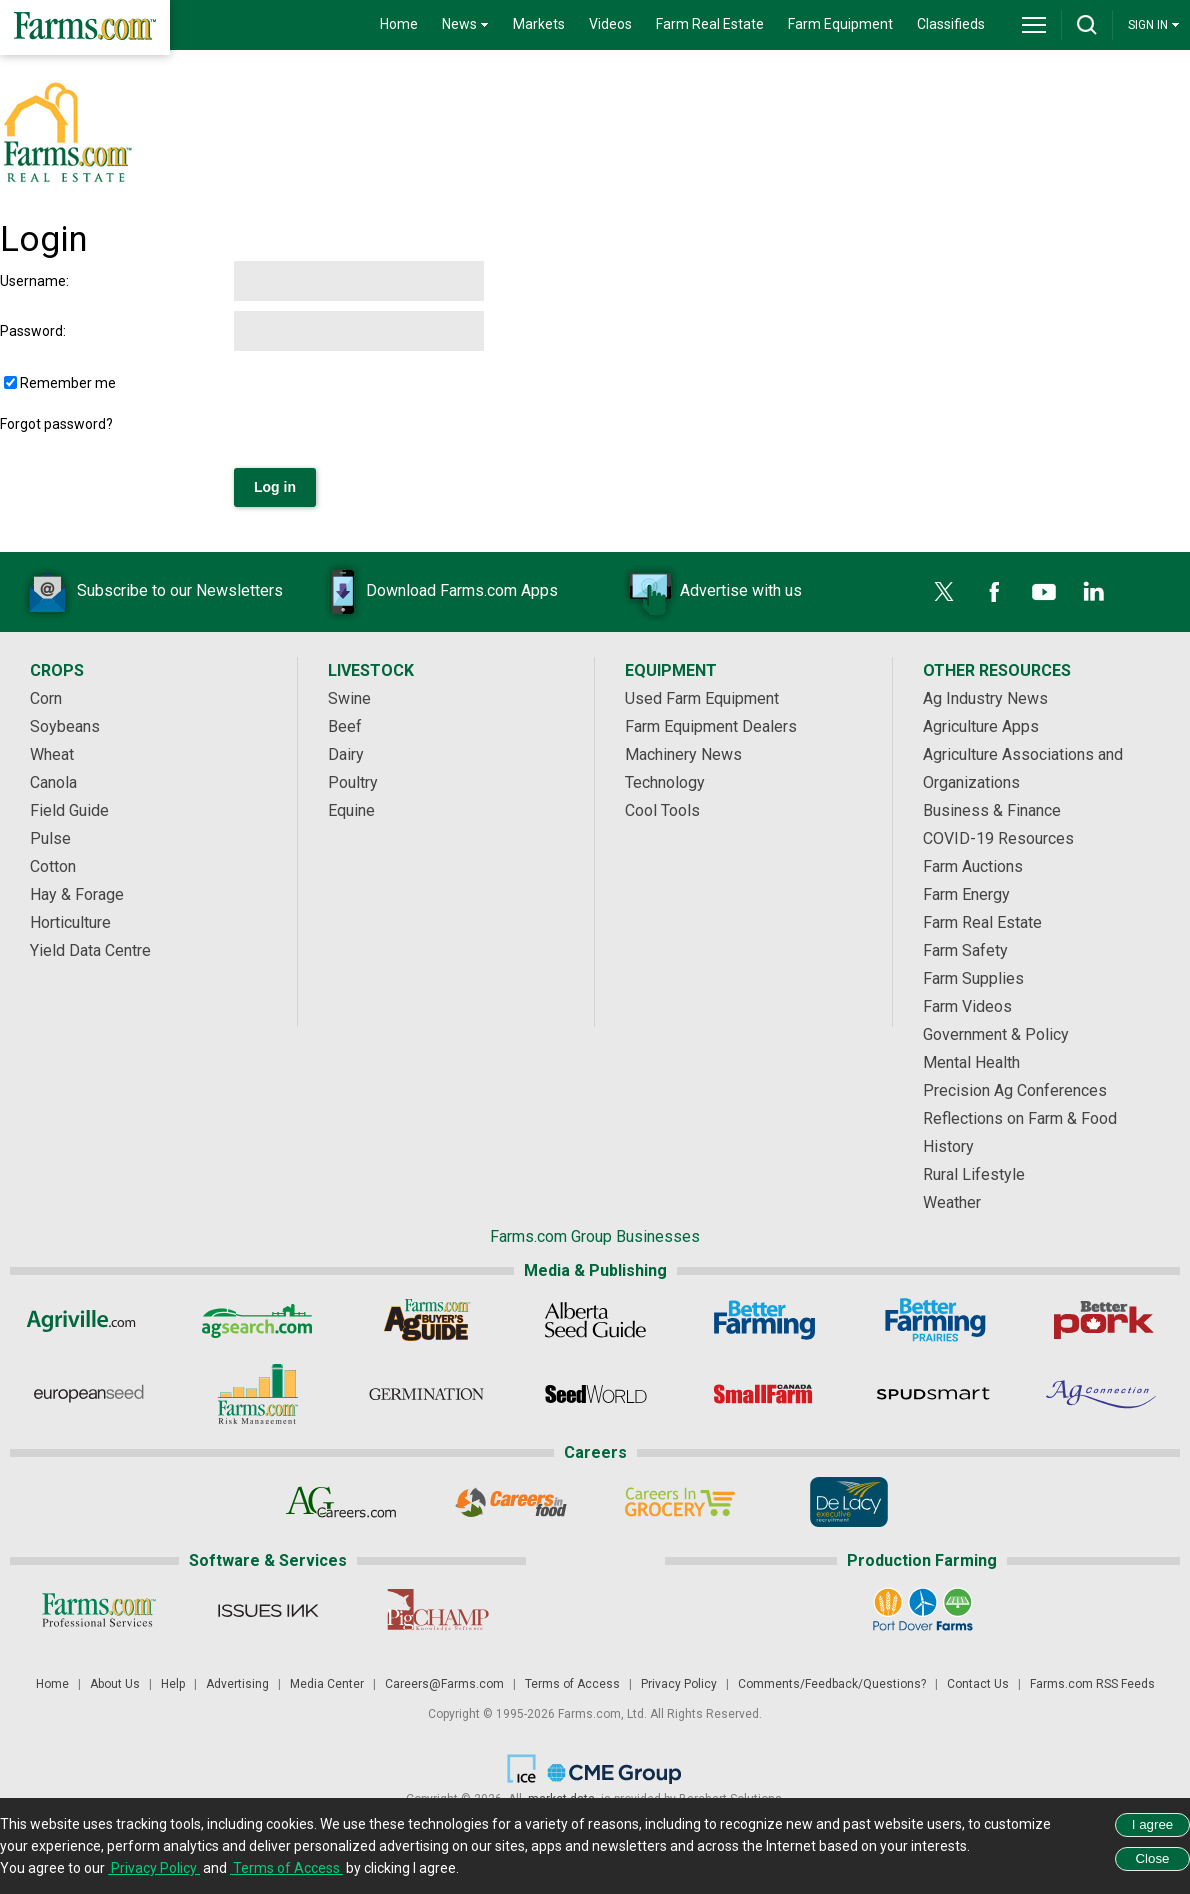 The height and width of the screenshot is (1894, 1190). I want to click on Cotton, so click(53, 866).